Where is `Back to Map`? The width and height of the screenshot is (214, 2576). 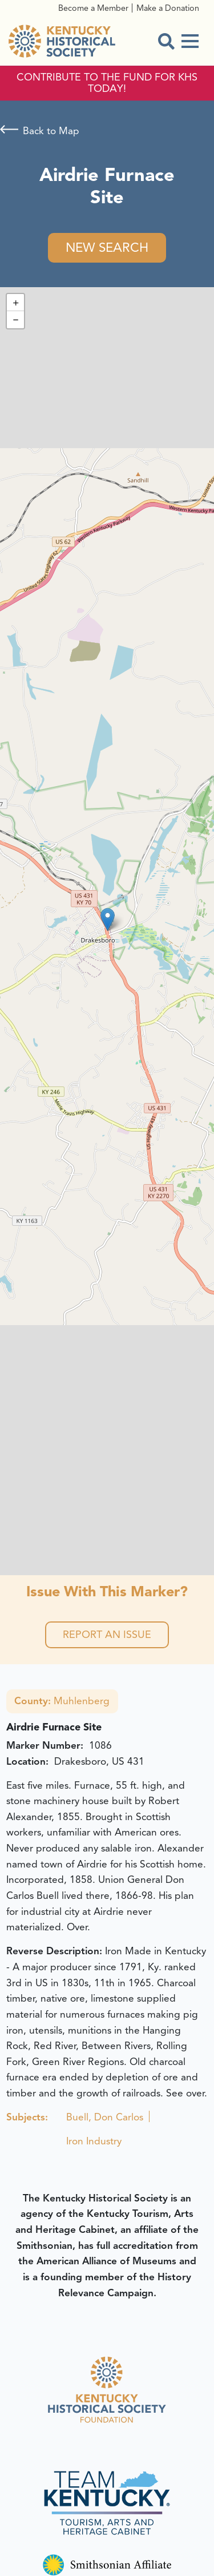
Back to Map is located at coordinates (51, 130).